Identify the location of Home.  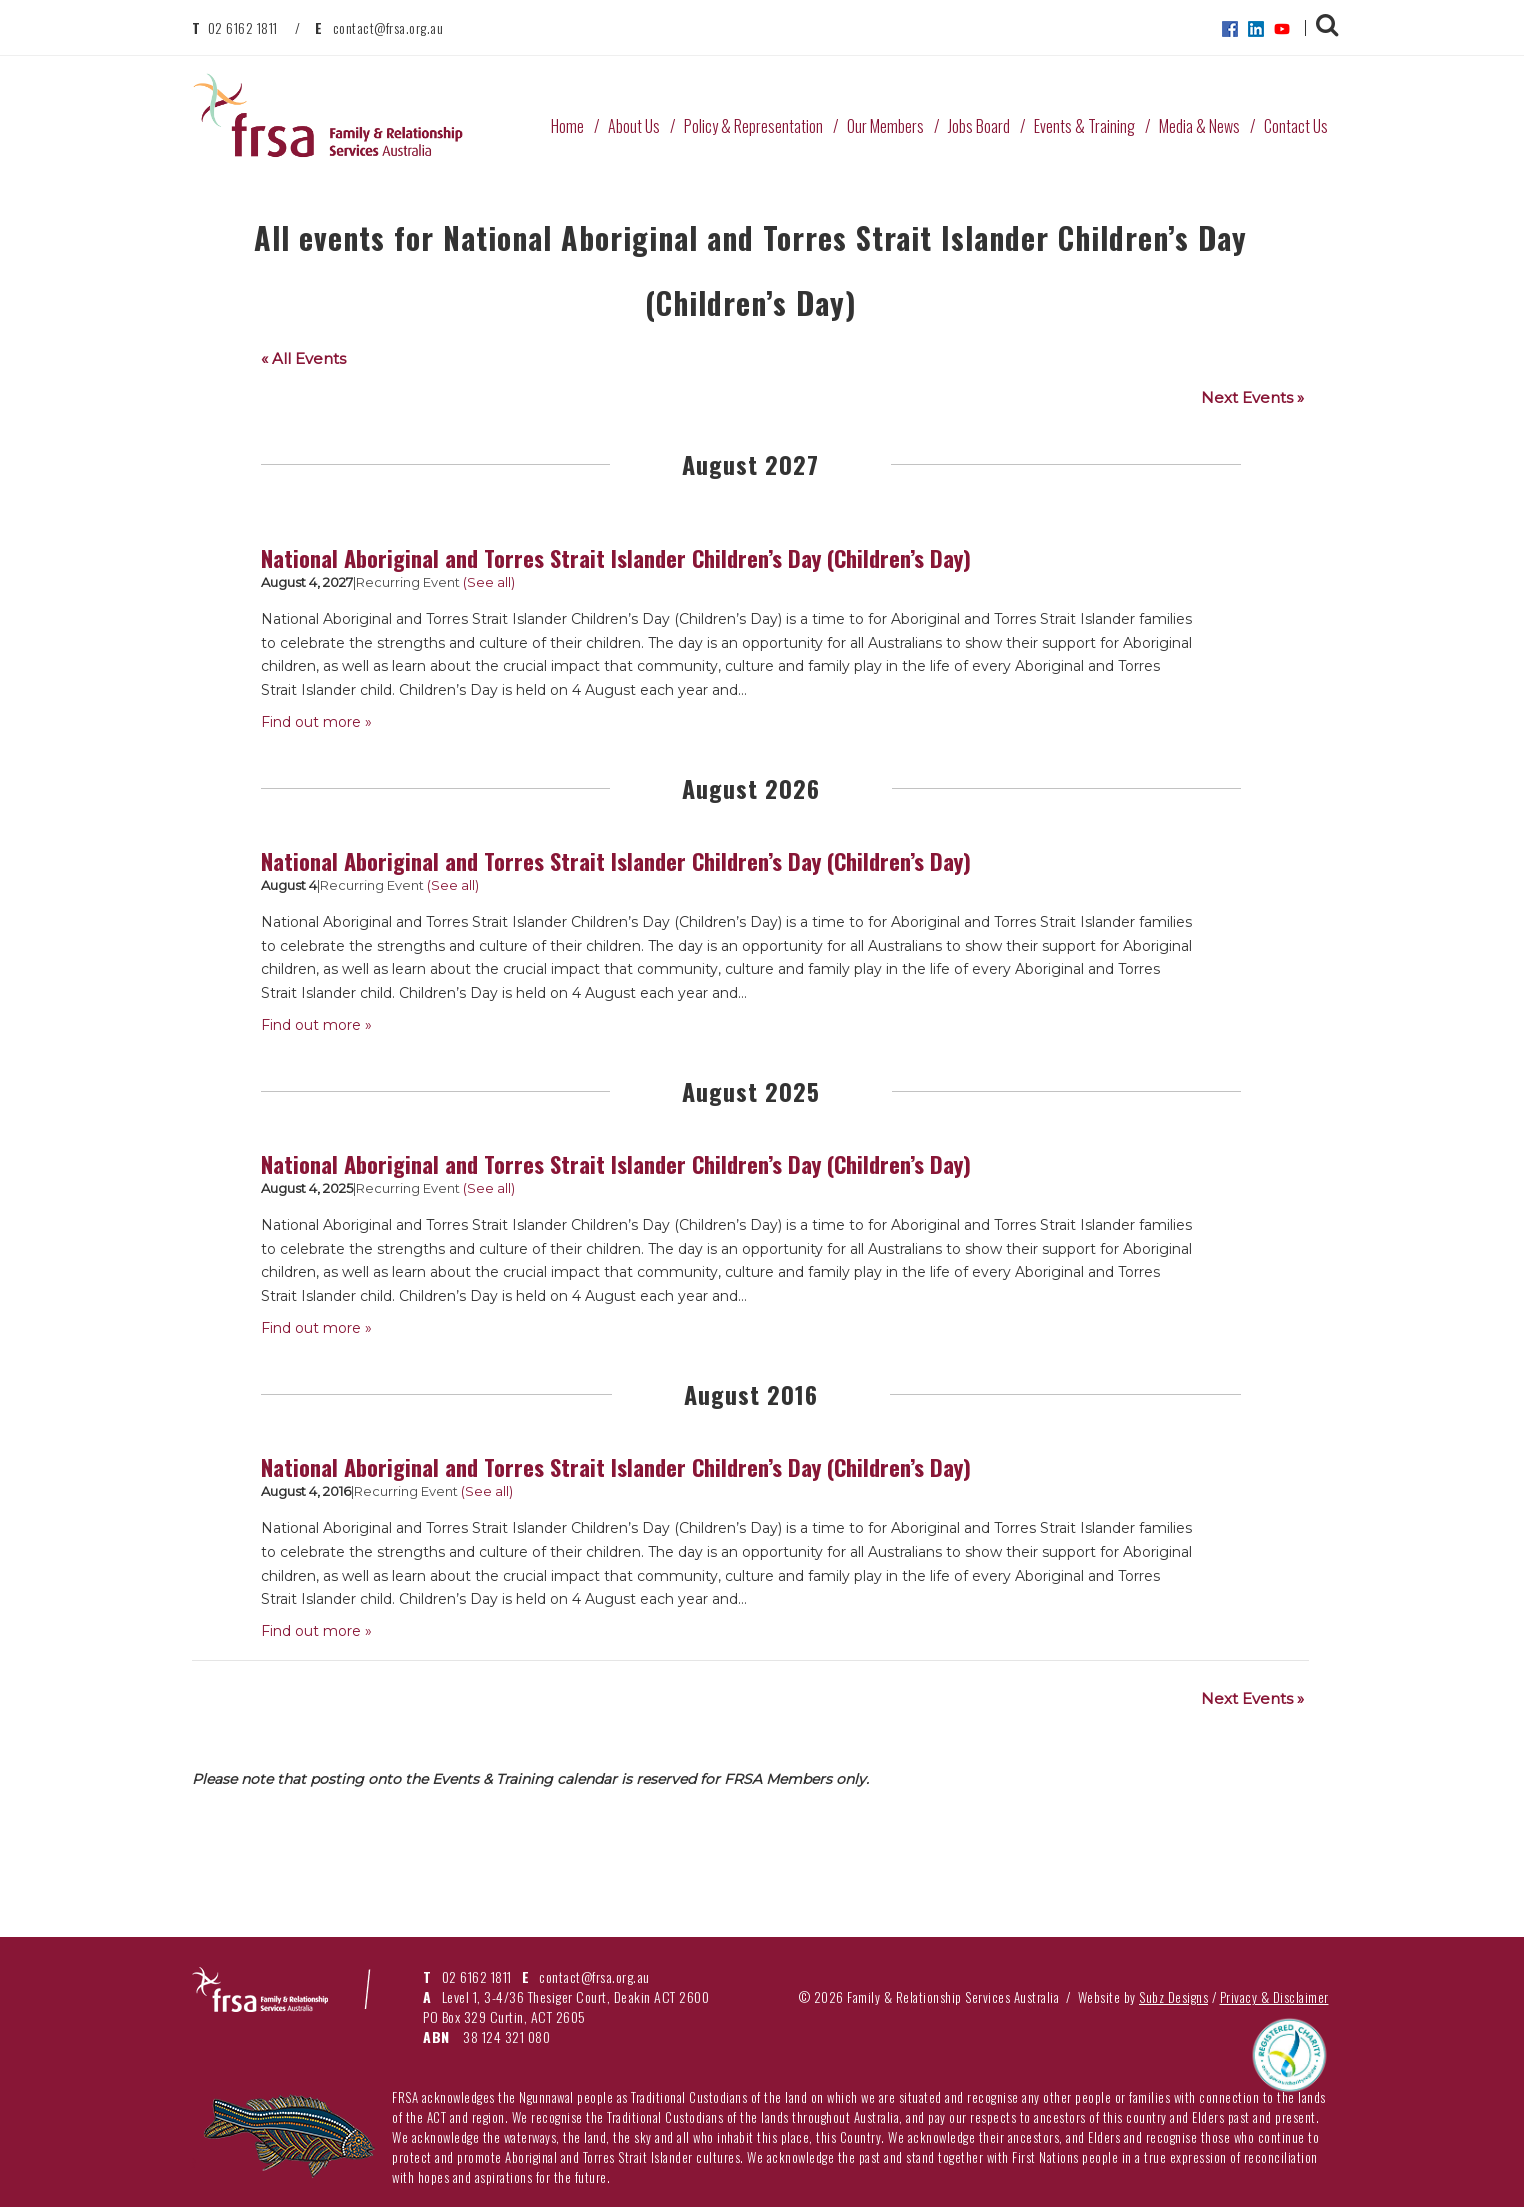
(567, 126).